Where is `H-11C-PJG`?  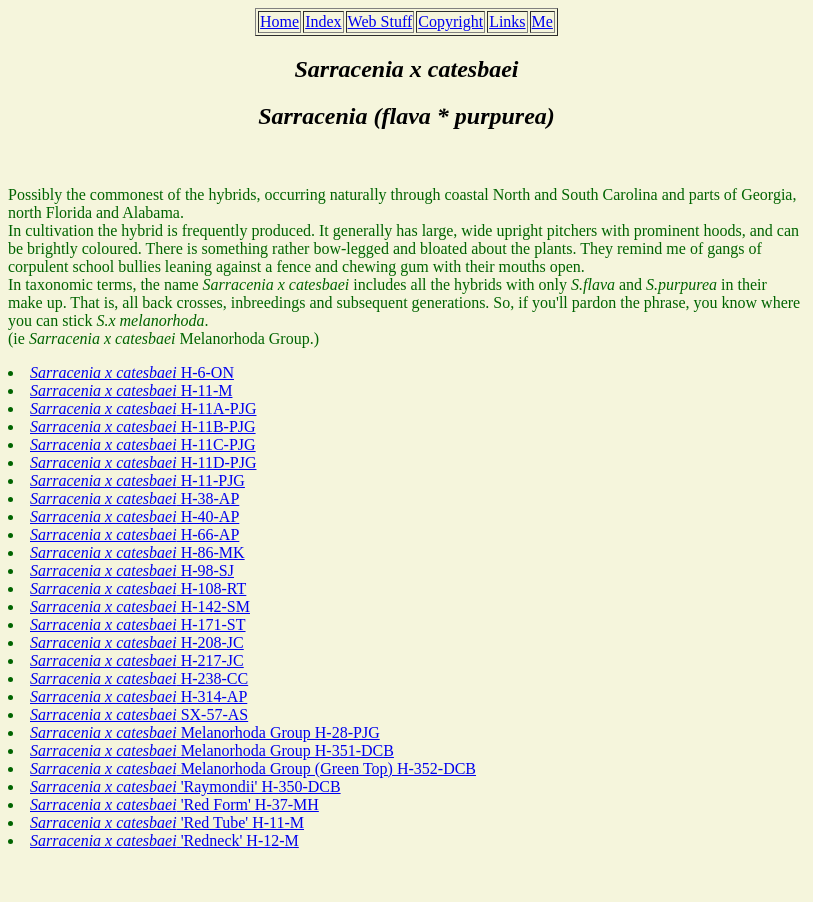 H-11C-PJG is located at coordinates (143, 444).